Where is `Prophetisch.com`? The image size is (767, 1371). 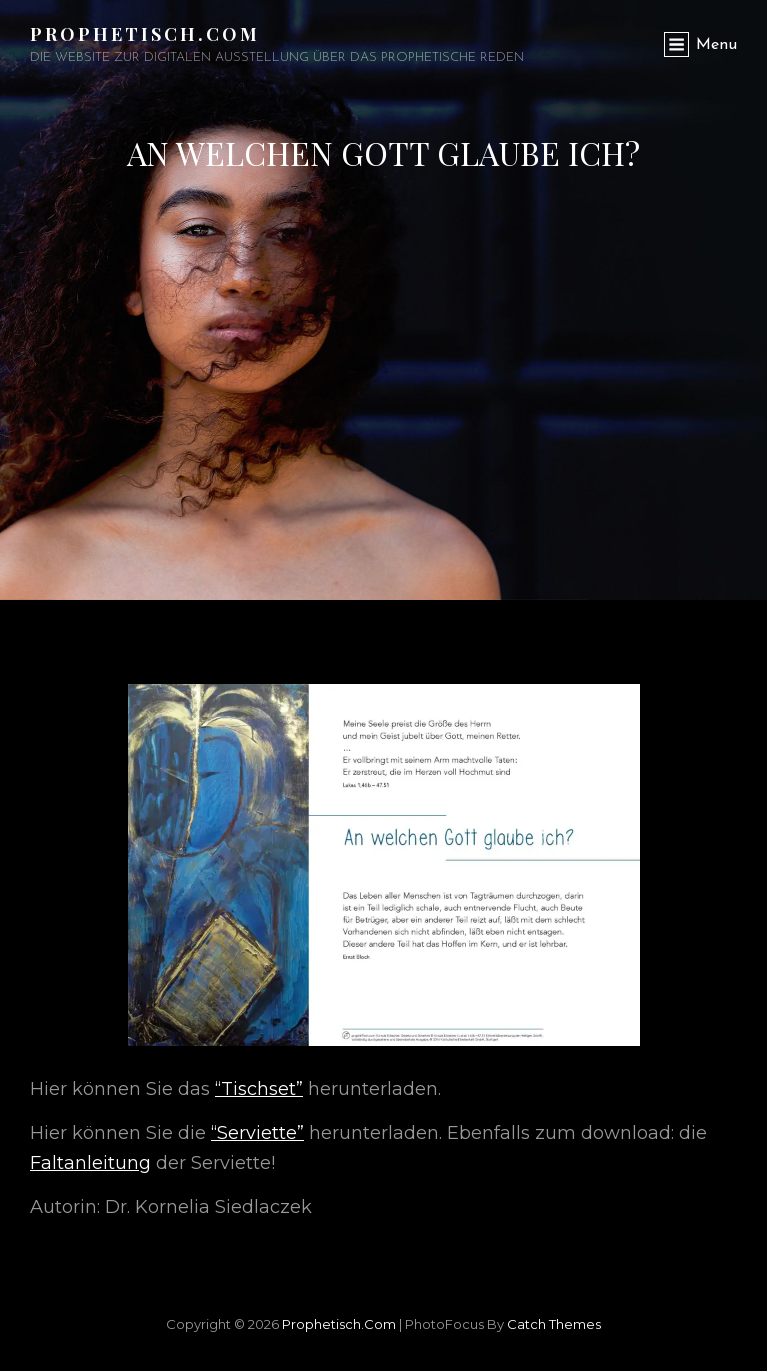 Prophetisch.com is located at coordinates (145, 34).